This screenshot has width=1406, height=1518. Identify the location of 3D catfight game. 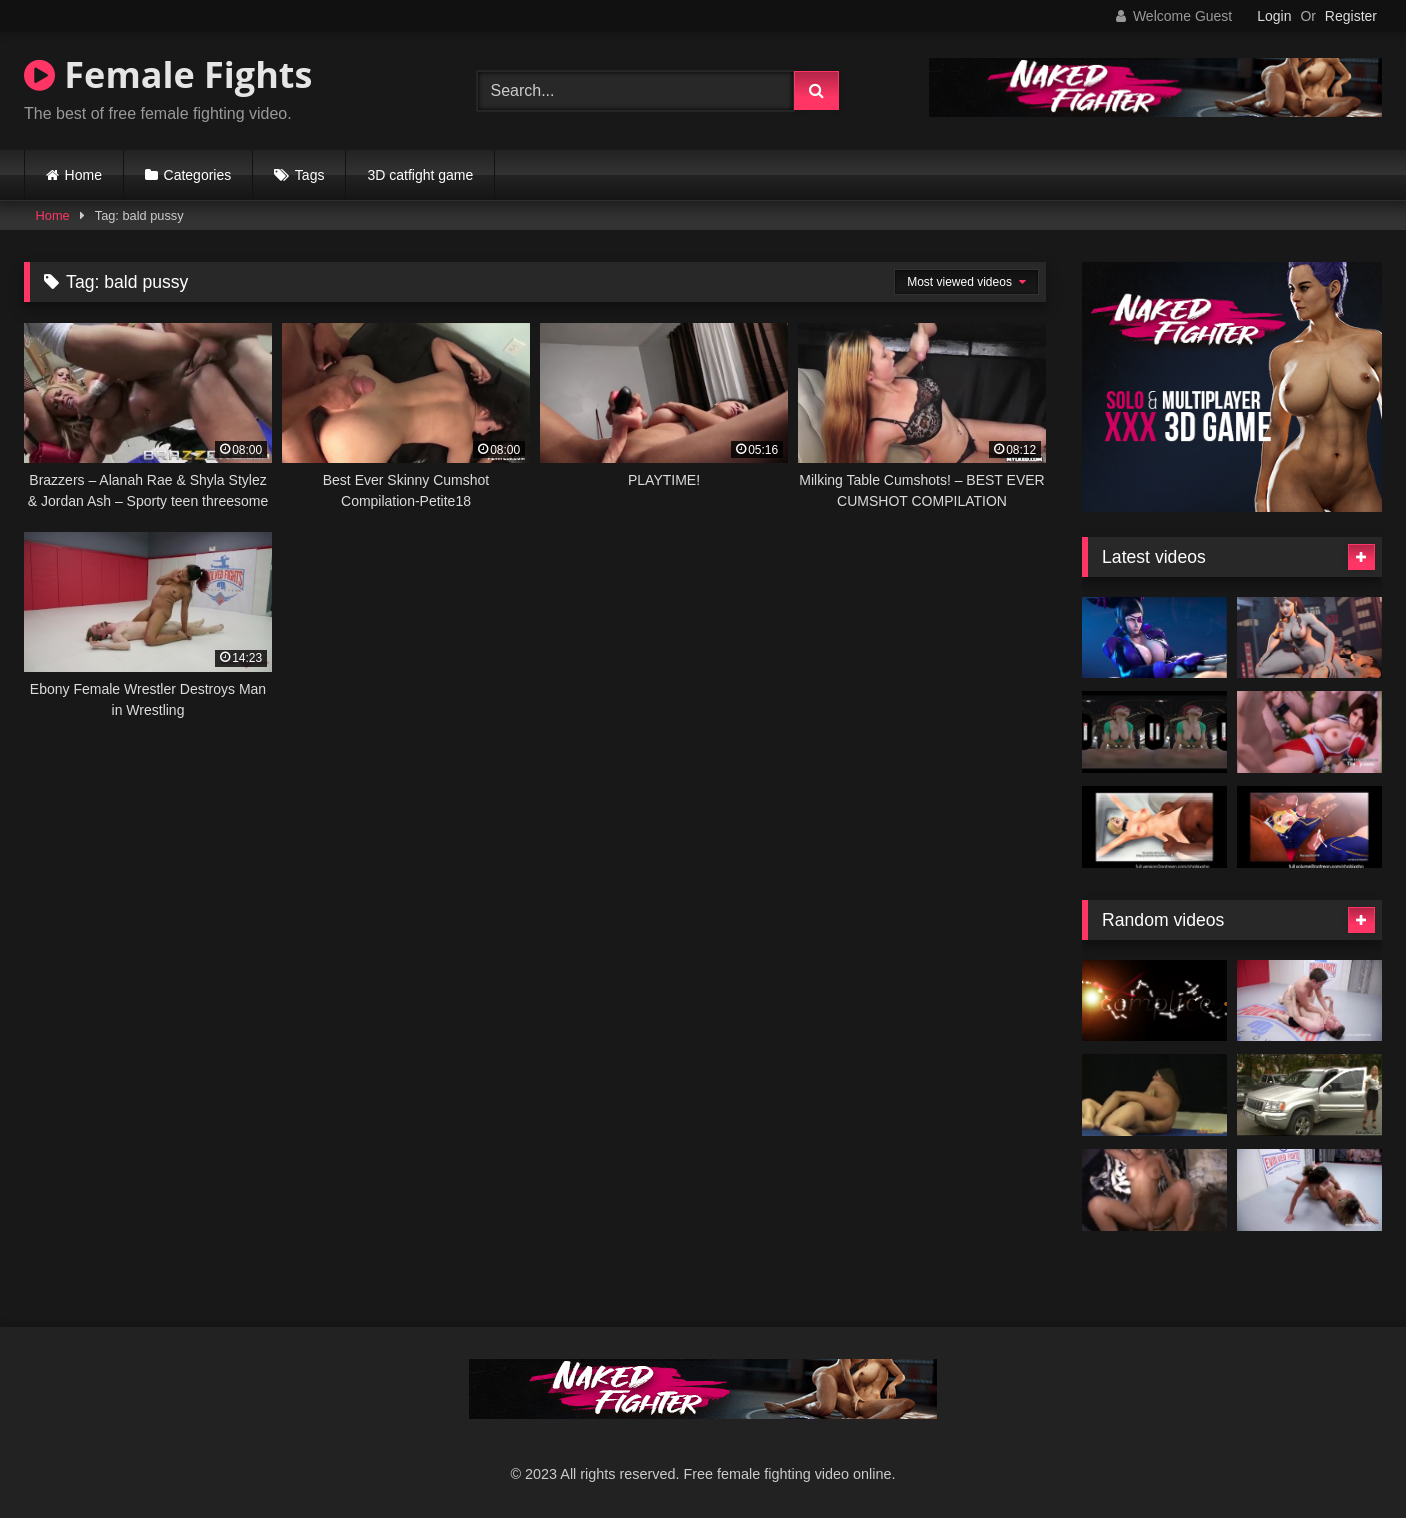
(420, 175).